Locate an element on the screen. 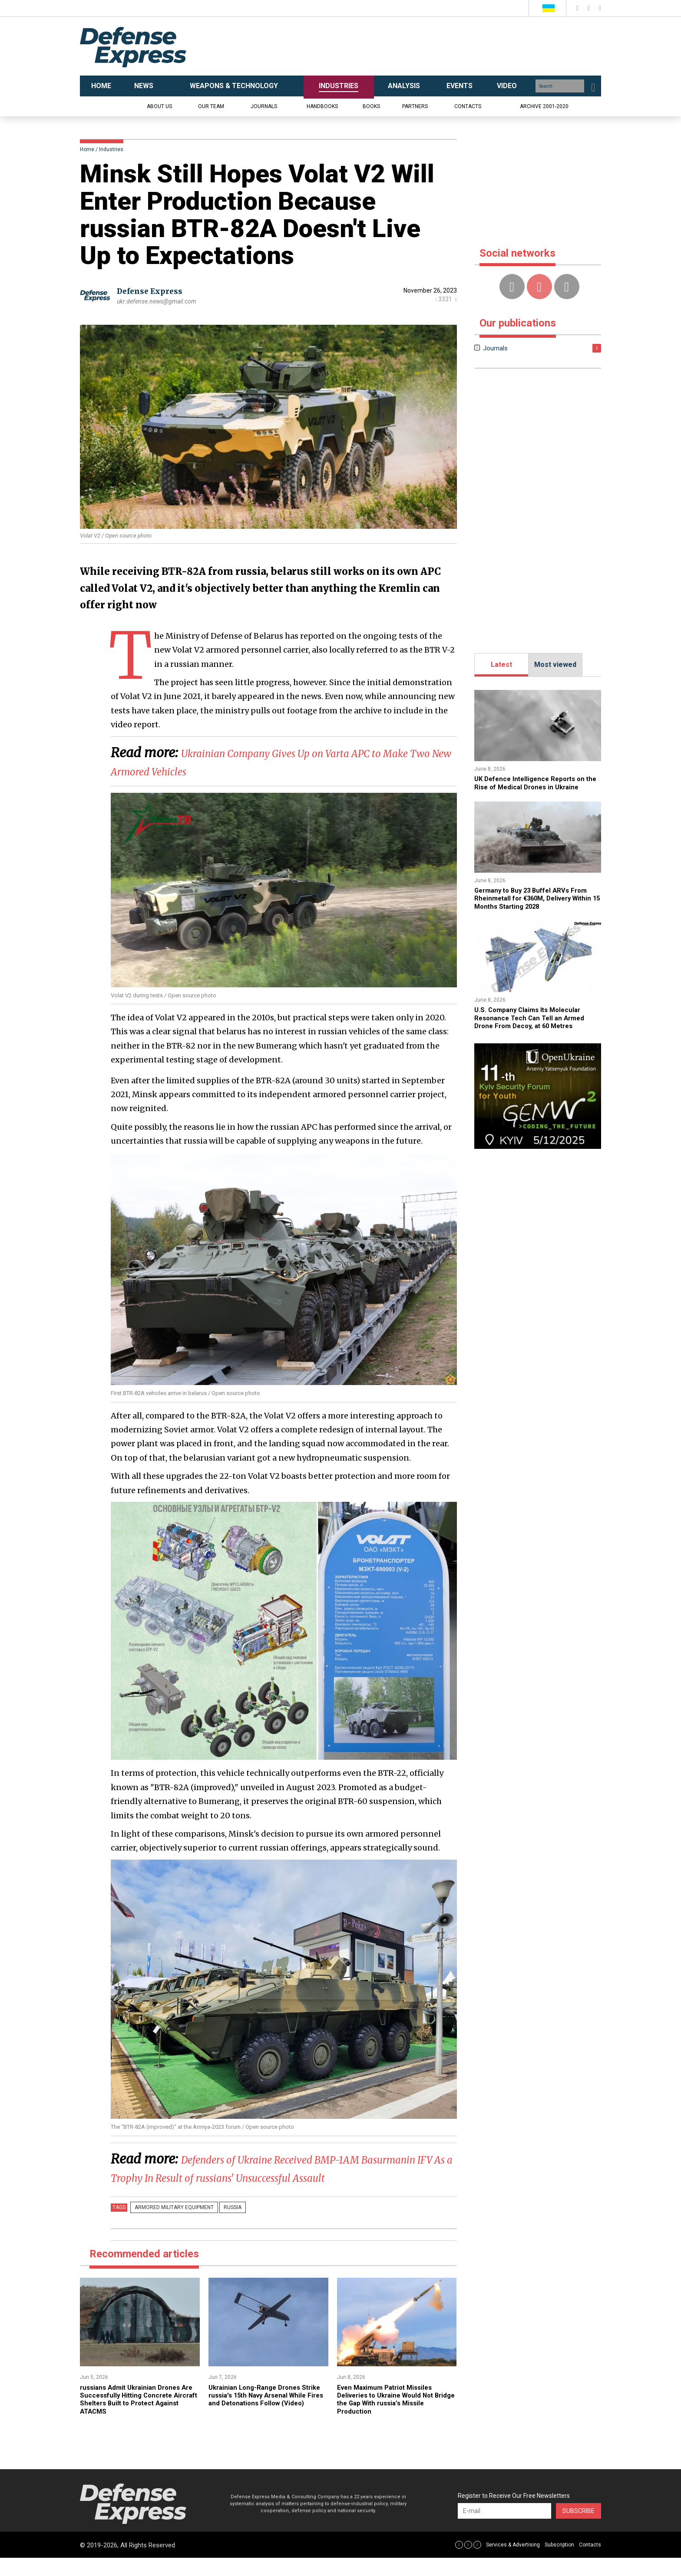  ​Defenders of Ukraine Received BMP-1AM Basurmanin IFV As a Trophy In Result of russians' Unsuccessful Assault is located at coordinates (267, 2177).